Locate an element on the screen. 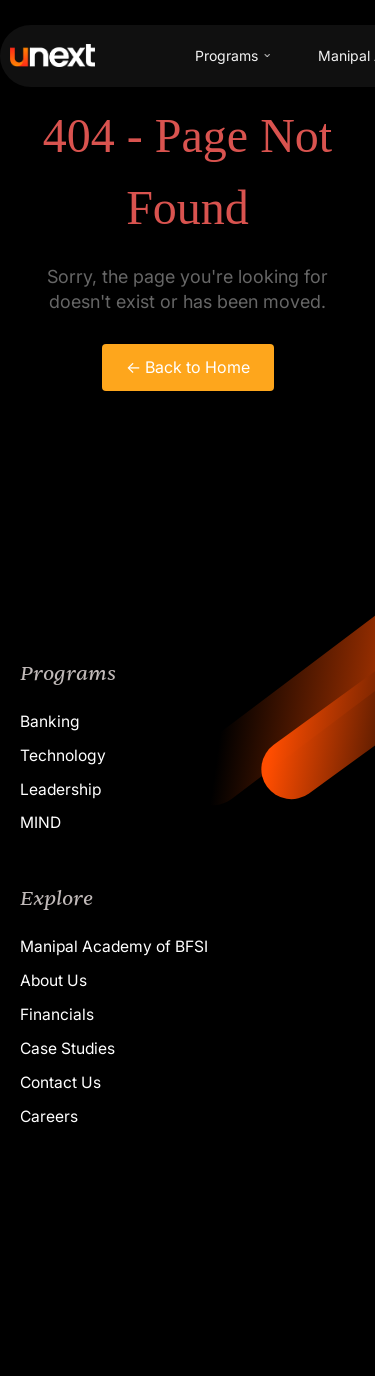  Financials is located at coordinates (57, 1014).